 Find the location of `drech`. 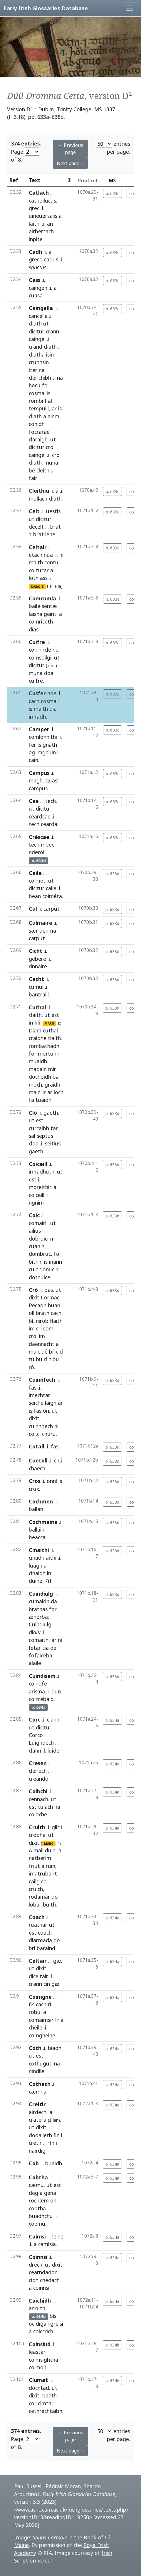

drech is located at coordinates (35, 2264).